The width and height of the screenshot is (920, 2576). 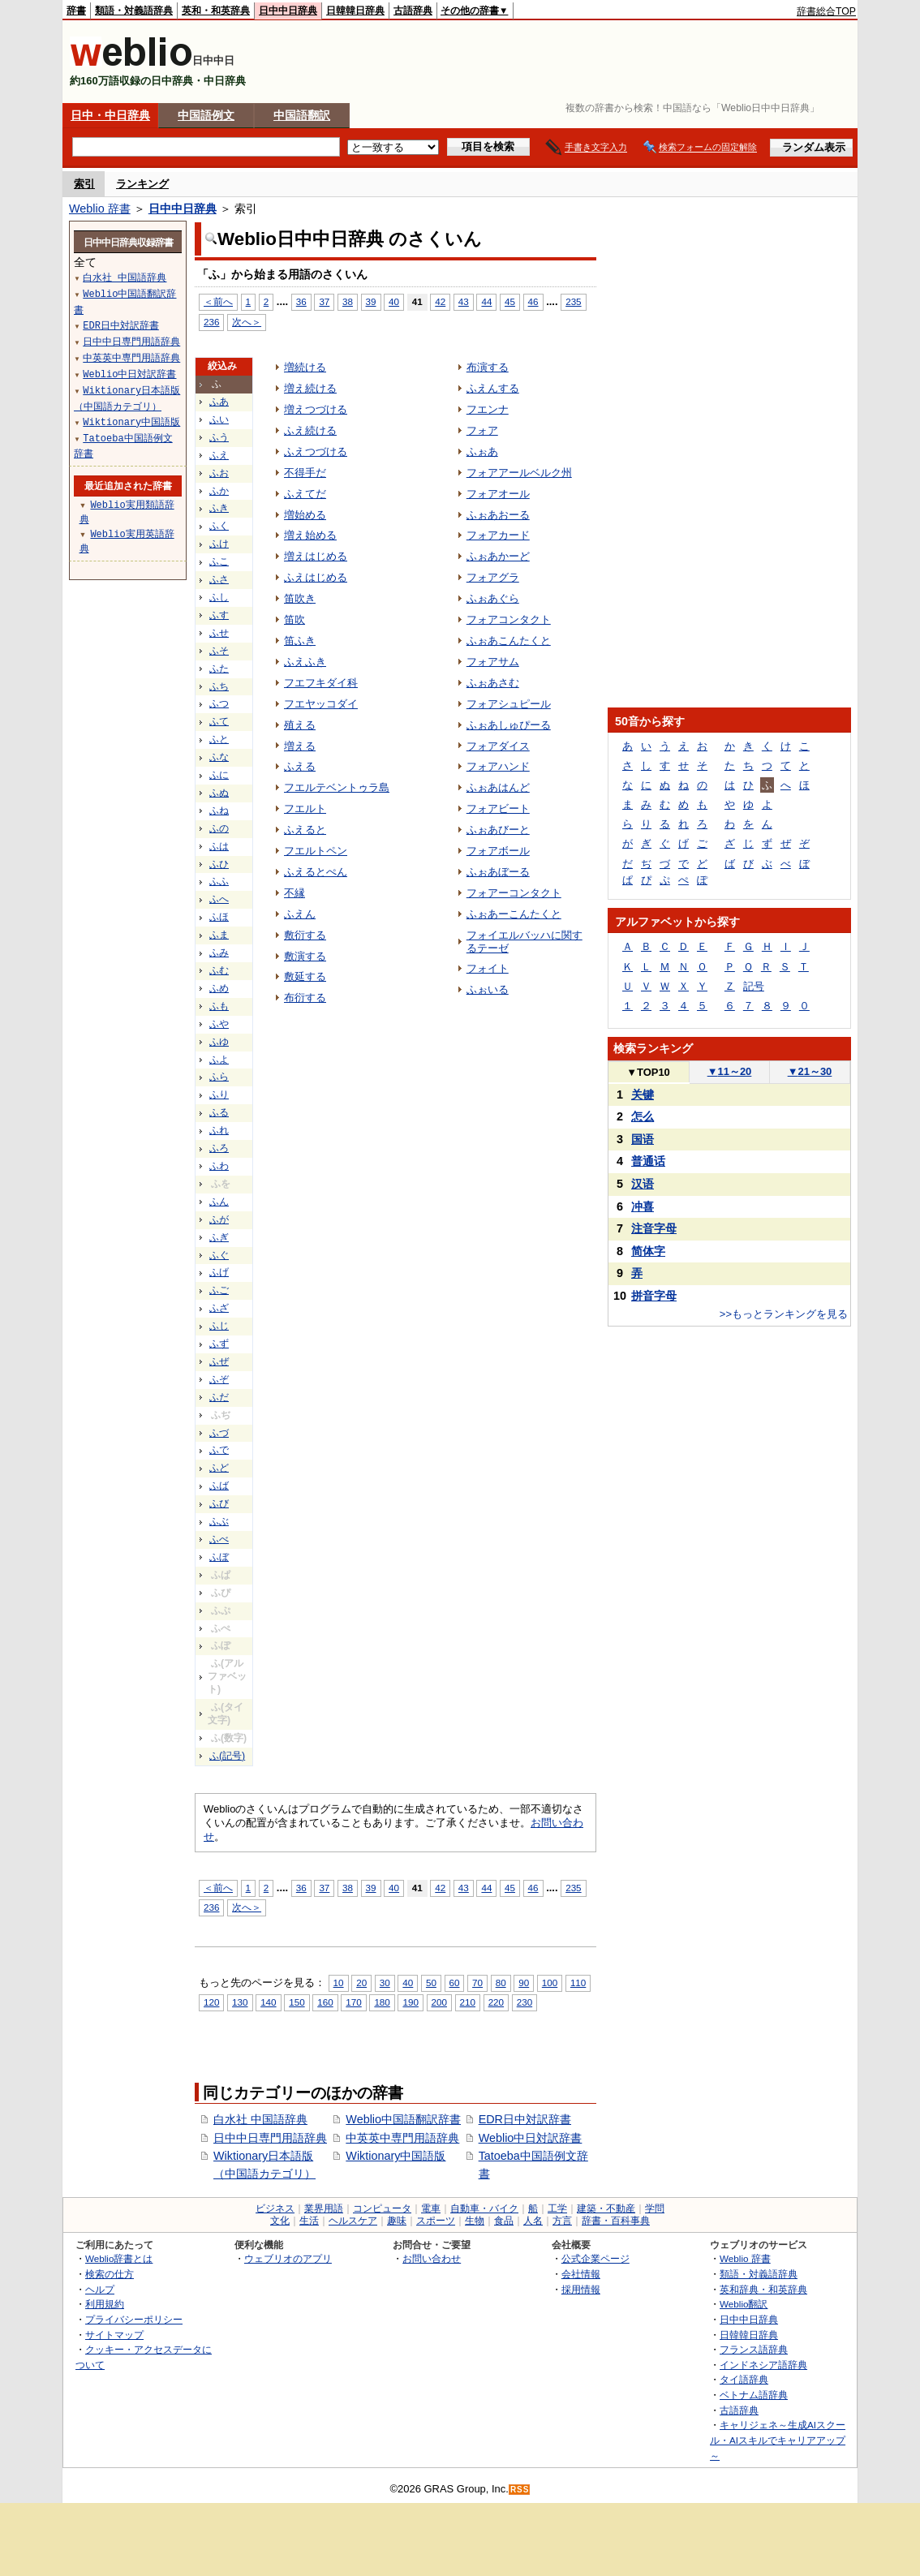 I want to click on フォアアールベルク州, so click(x=519, y=473).